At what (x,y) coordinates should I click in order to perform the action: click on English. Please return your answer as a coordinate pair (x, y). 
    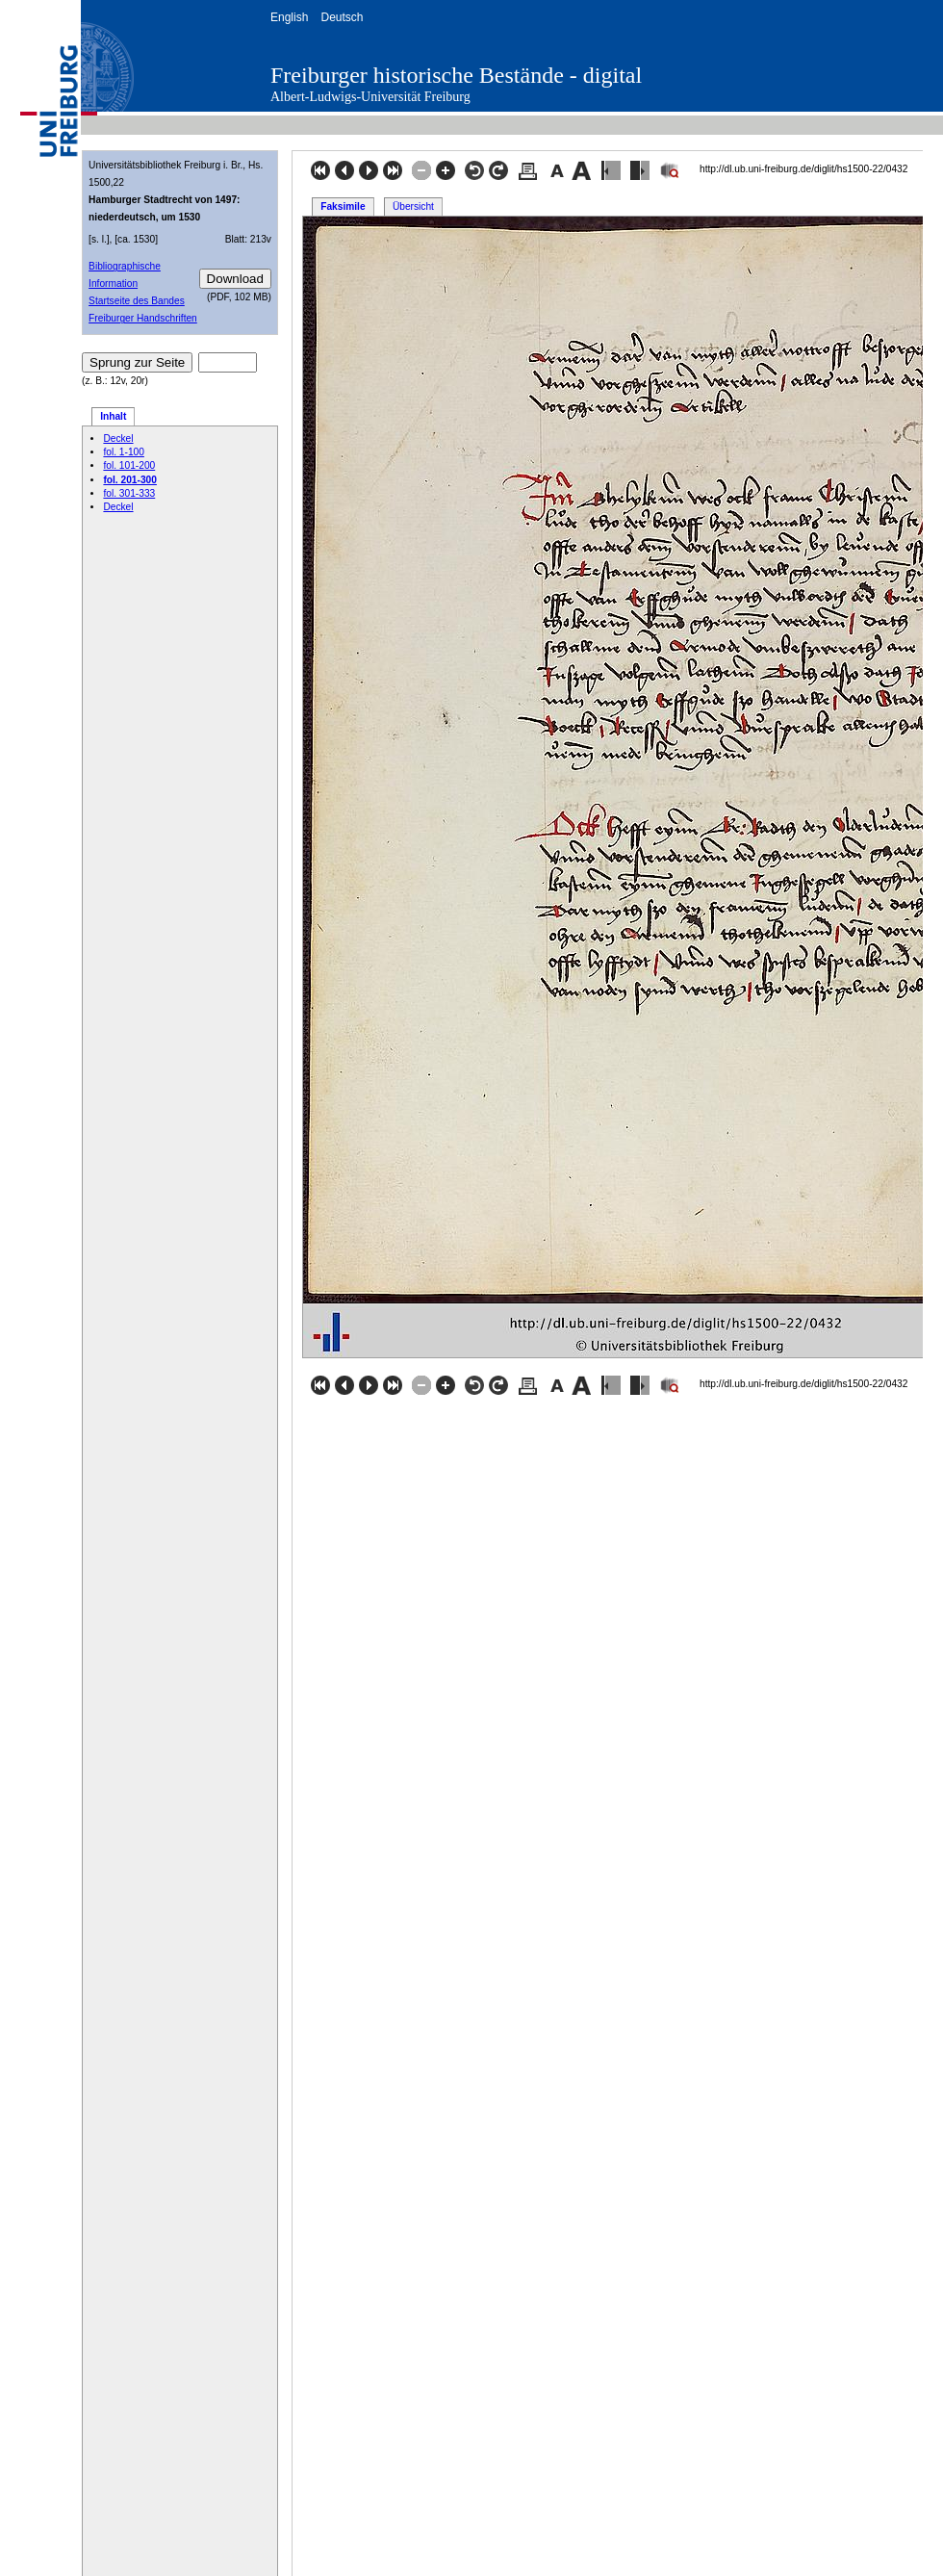
    Looking at the image, I should click on (289, 17).